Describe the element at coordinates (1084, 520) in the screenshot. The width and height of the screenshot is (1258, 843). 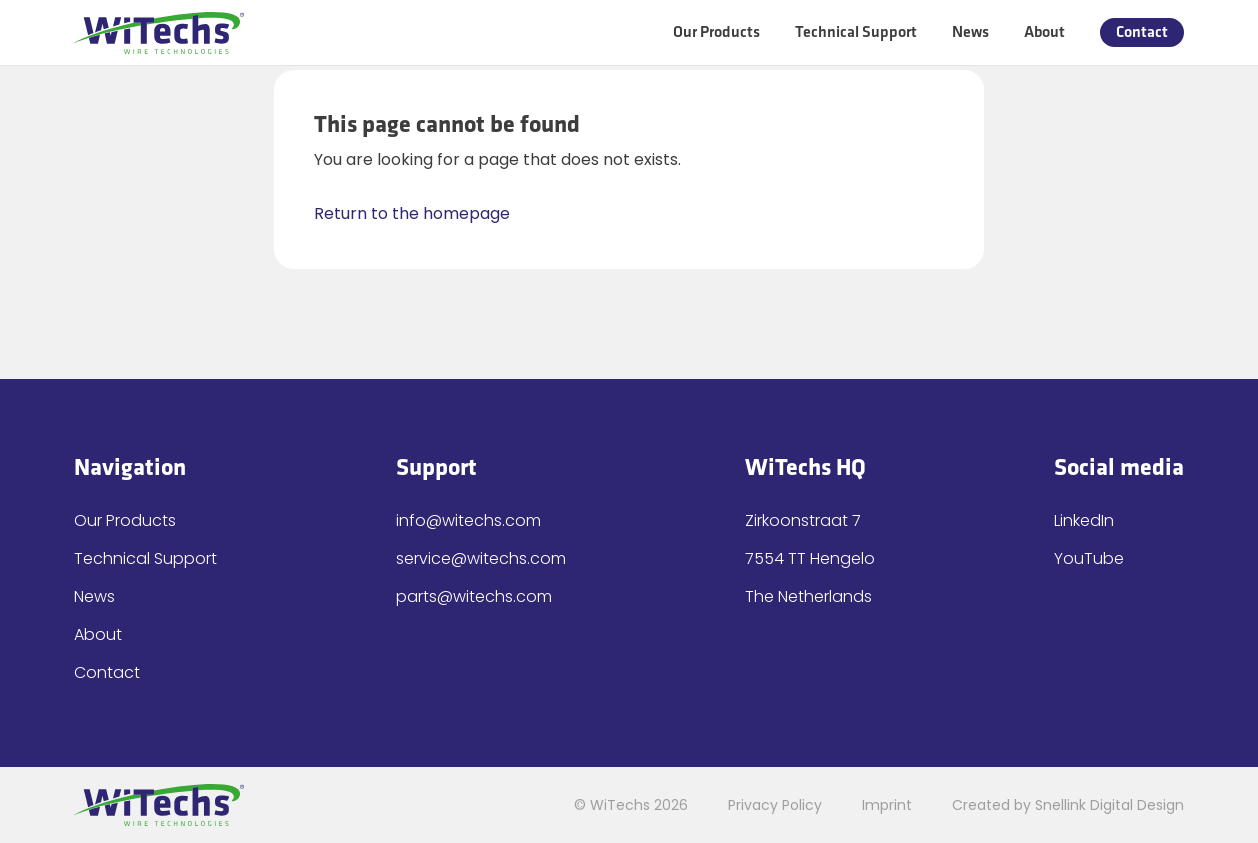
I see `LinkedIn` at that location.